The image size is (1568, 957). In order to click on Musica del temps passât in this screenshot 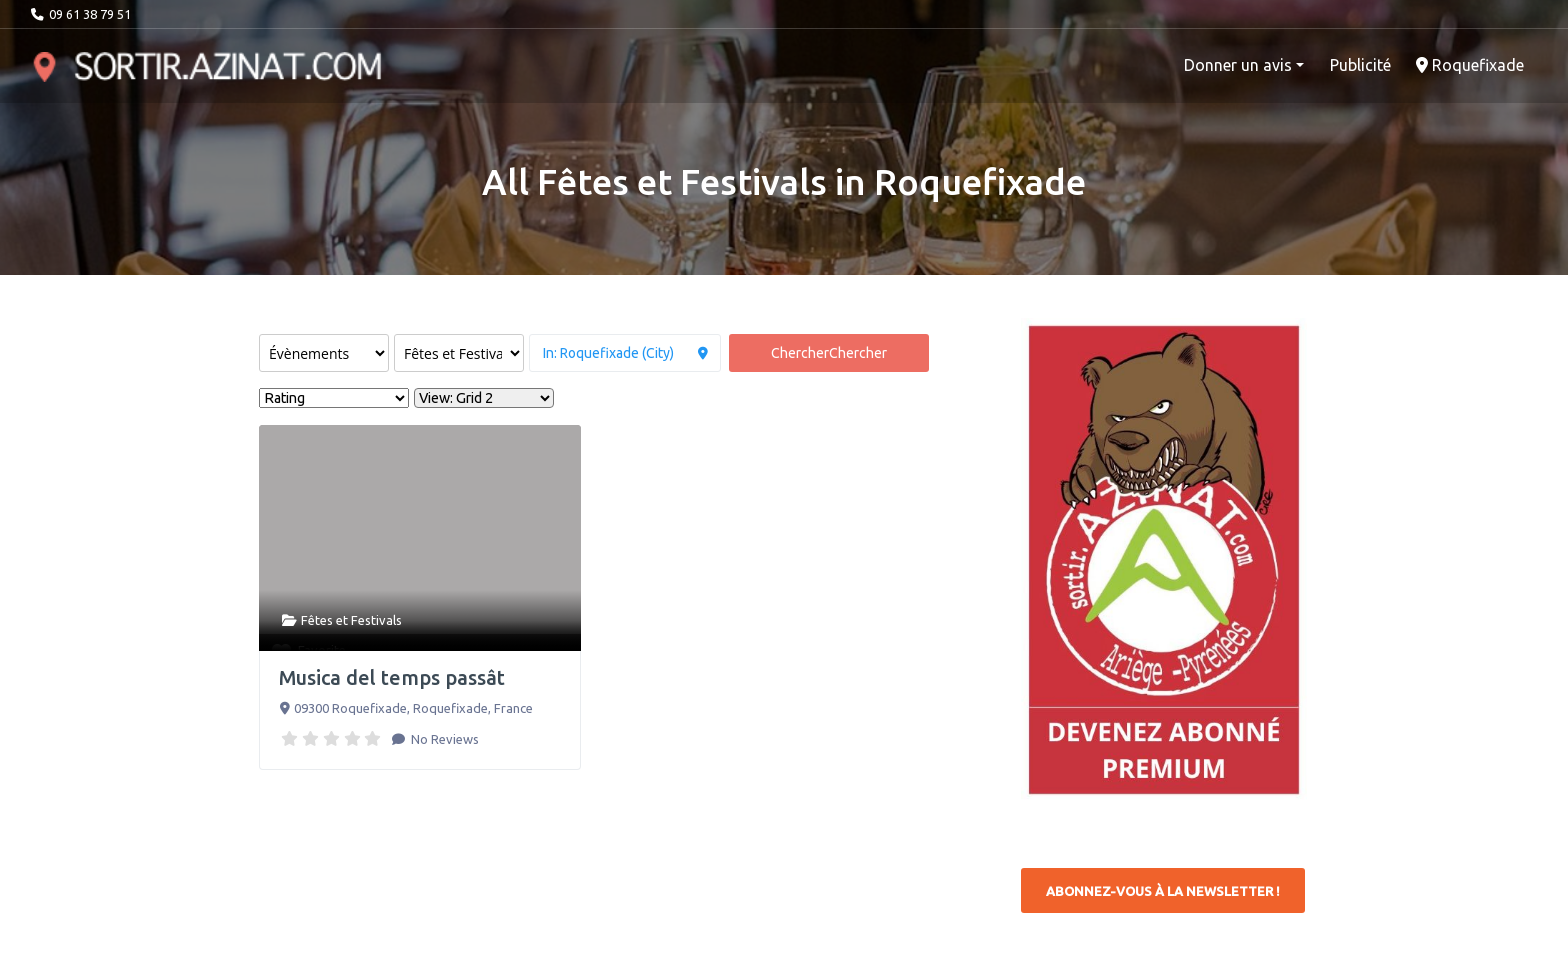, I will do `click(392, 677)`.